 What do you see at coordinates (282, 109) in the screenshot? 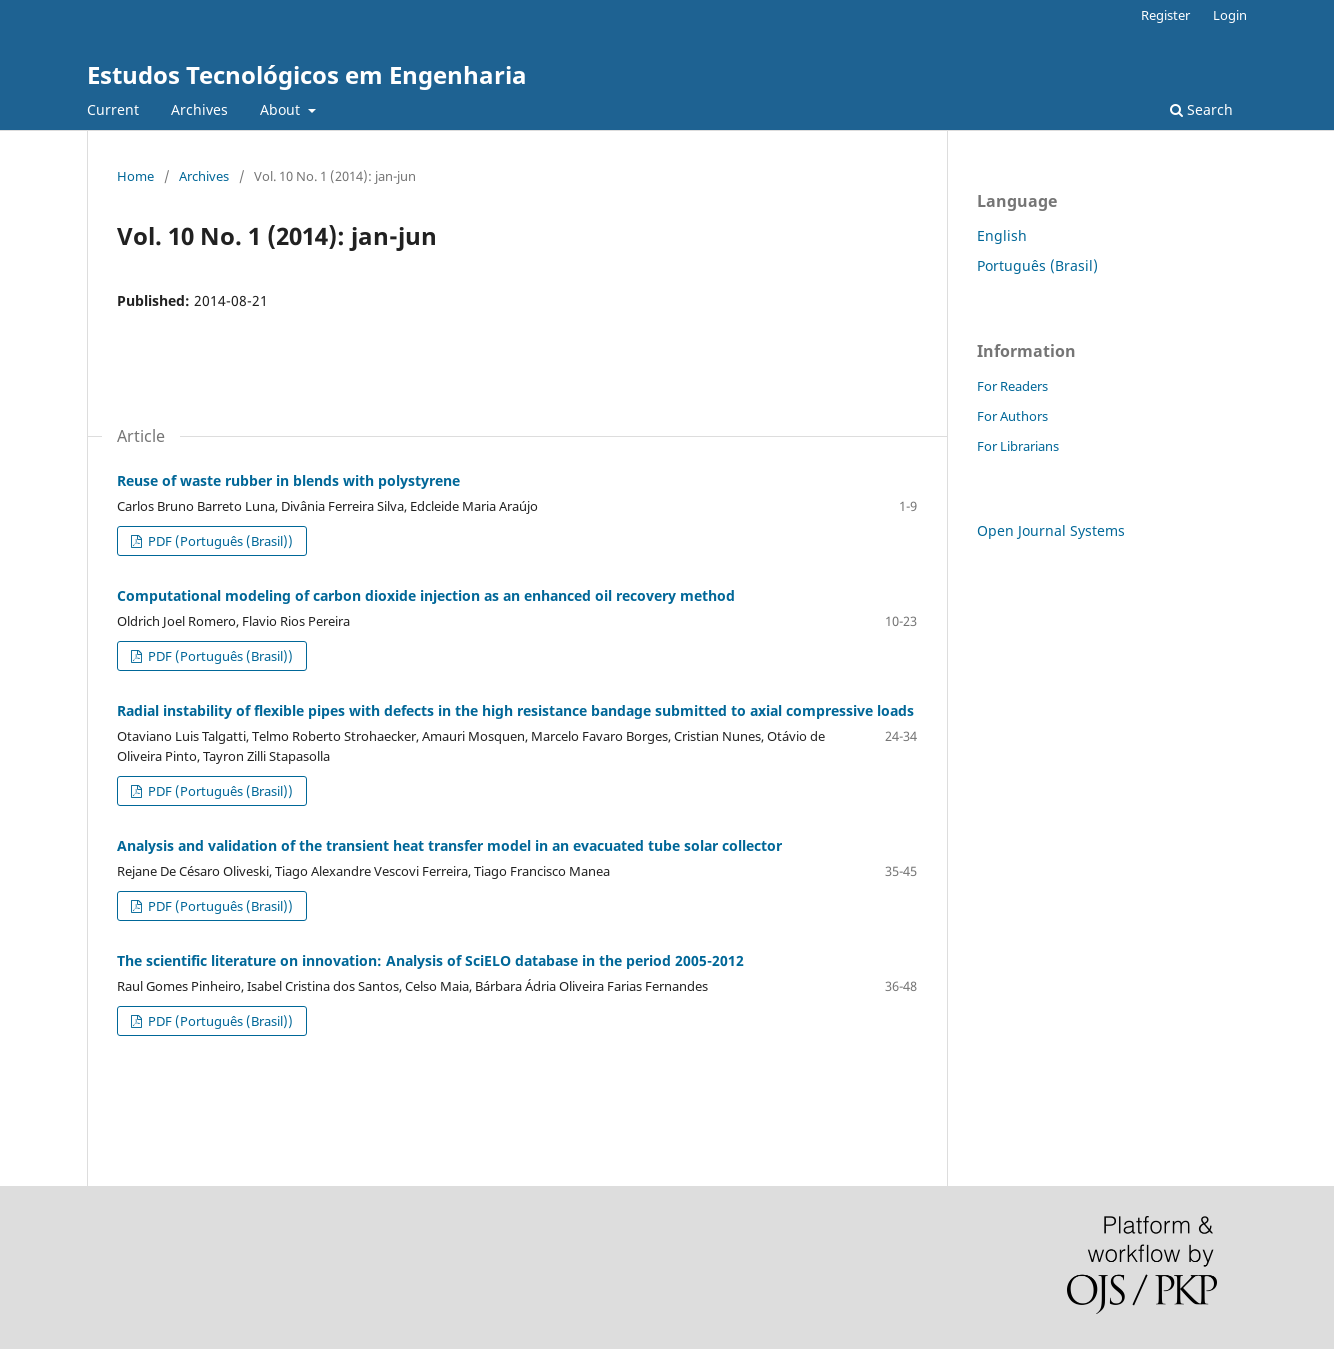
I see `About` at bounding box center [282, 109].